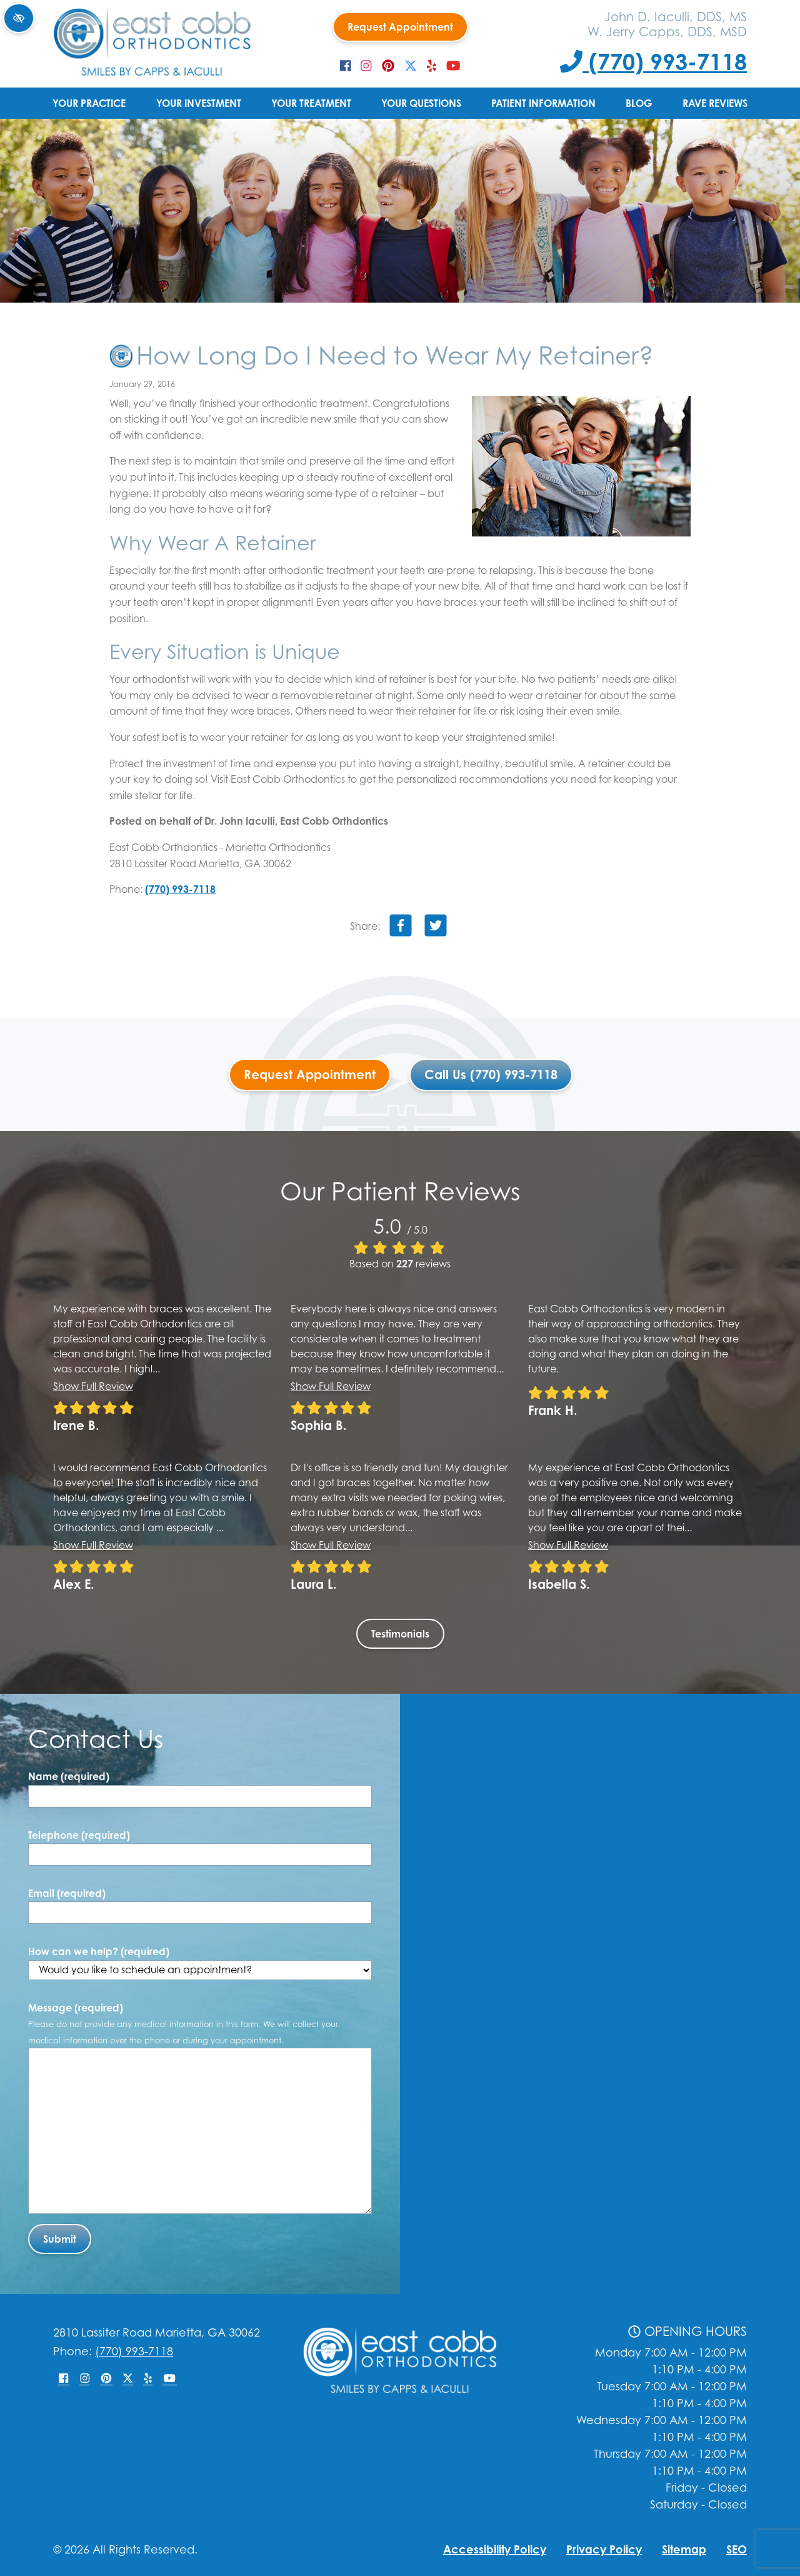  I want to click on [Share on Twitter], so click(435, 928).